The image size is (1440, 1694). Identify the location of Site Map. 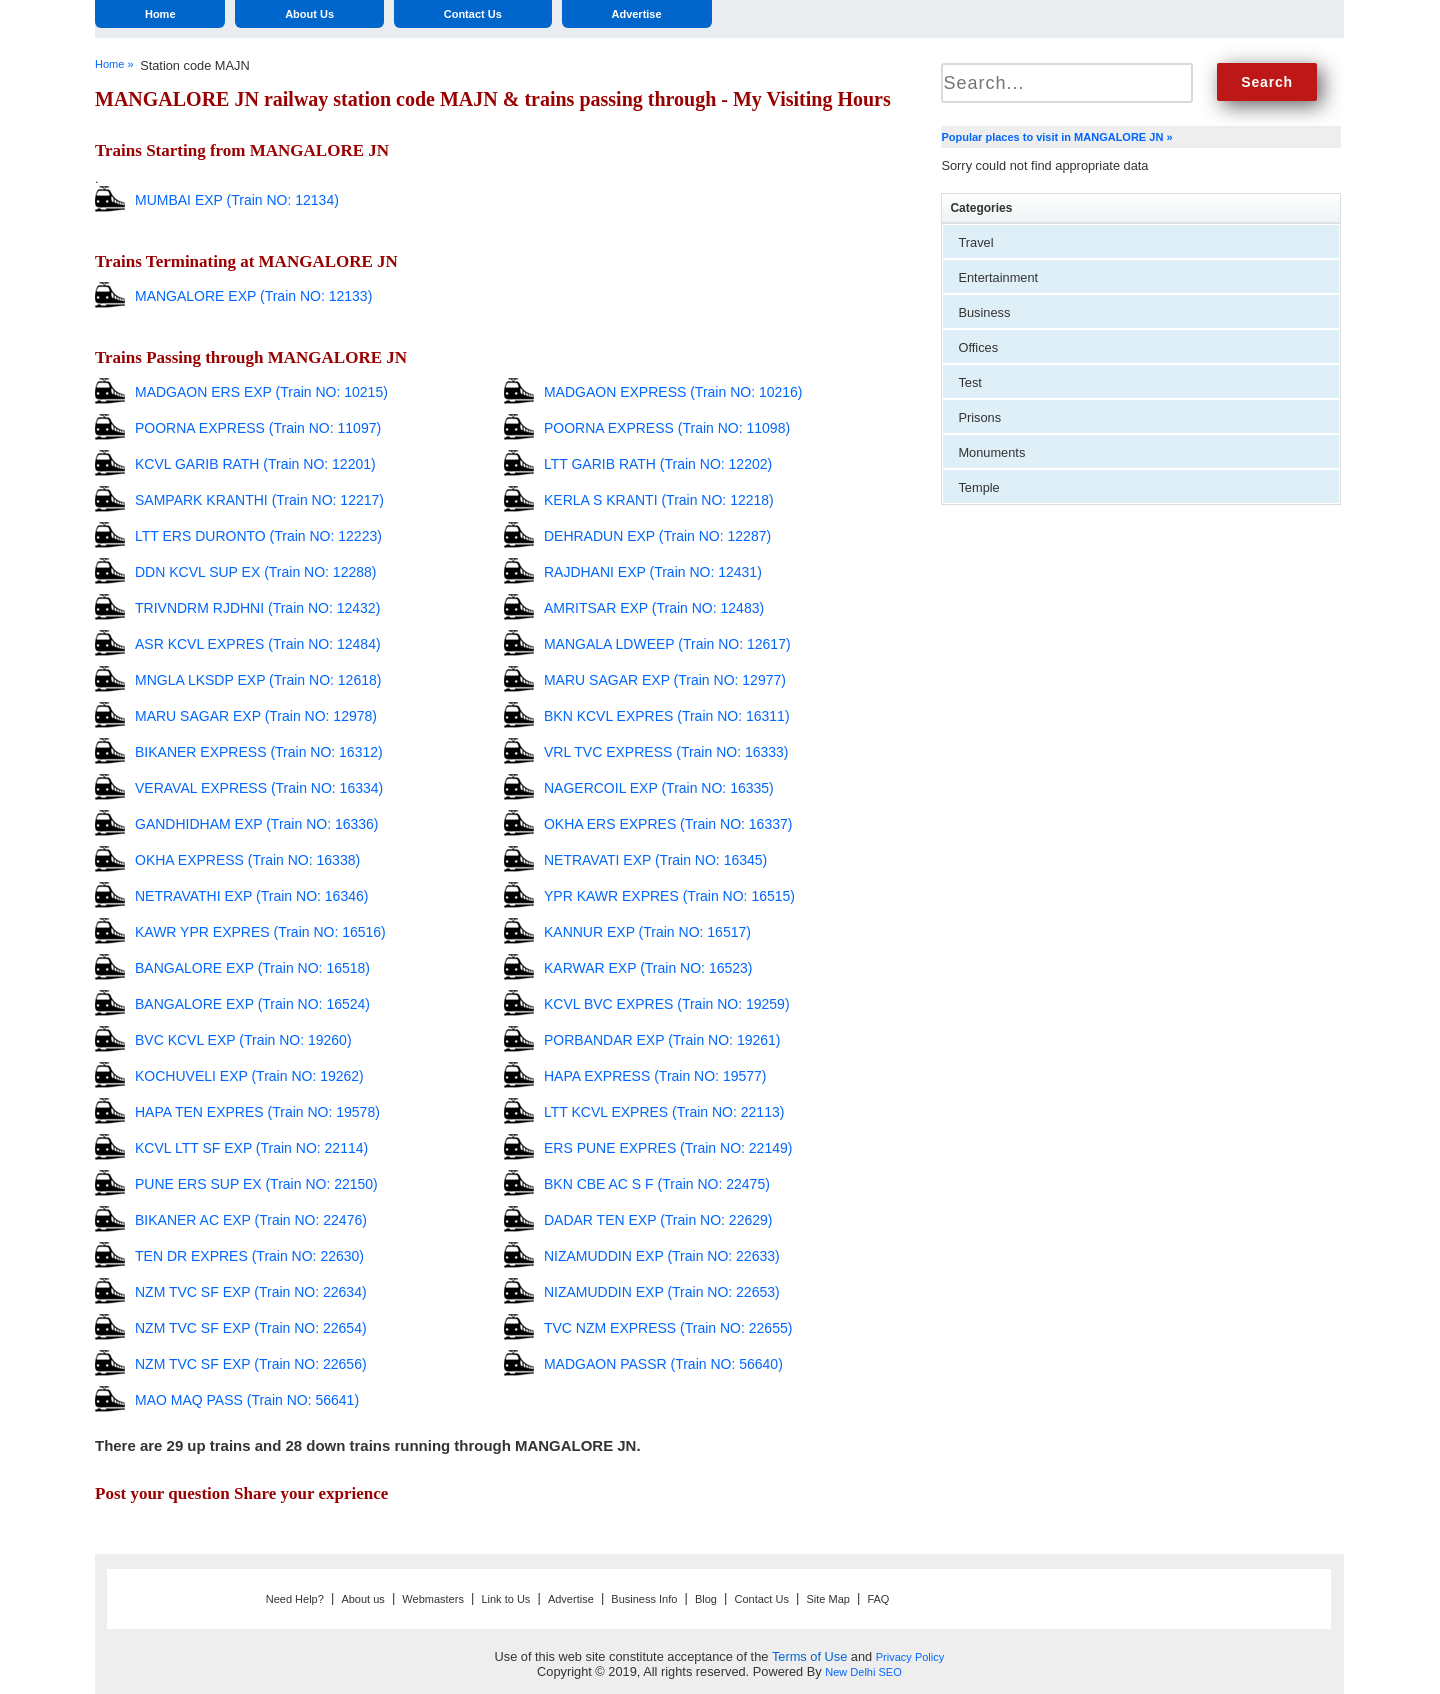
(827, 1599).